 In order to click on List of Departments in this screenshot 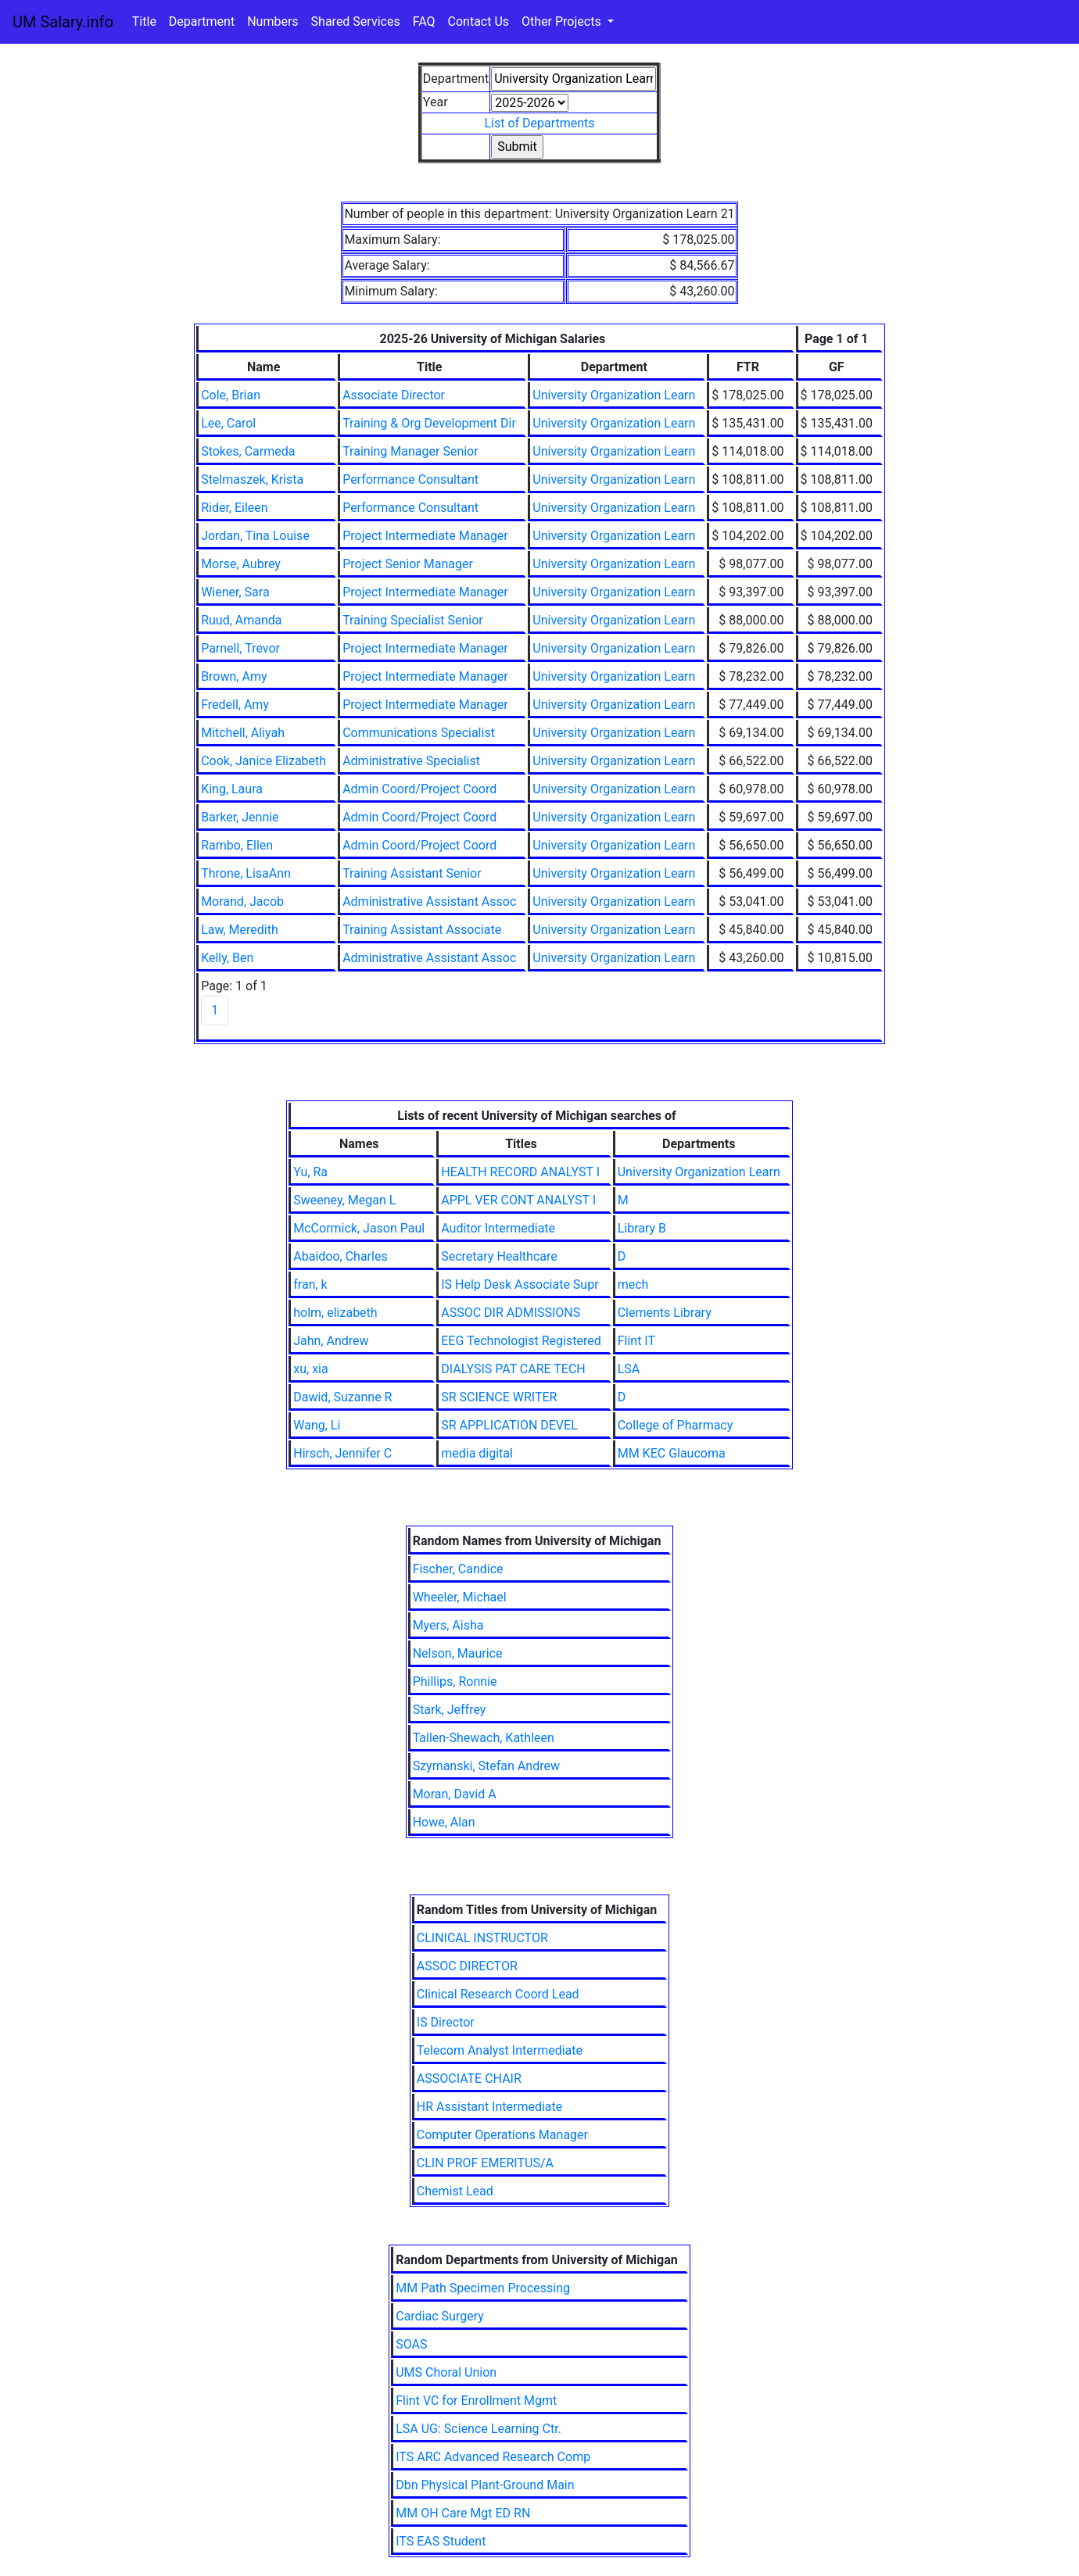, I will do `click(539, 123)`.